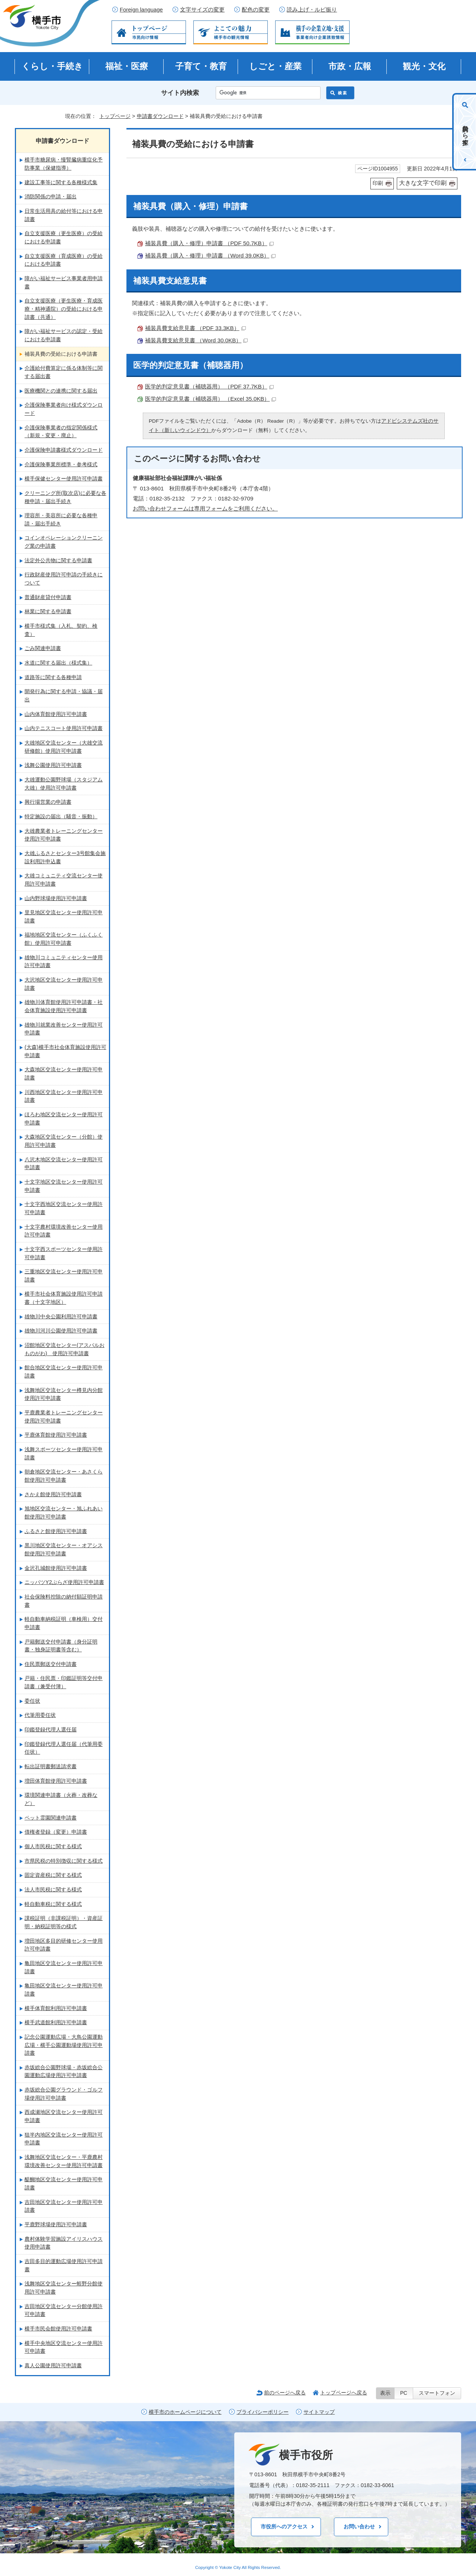 The height and width of the screenshot is (2576, 476). Describe the element at coordinates (423, 183) in the screenshot. I see `大きな文字で印刷` at that location.